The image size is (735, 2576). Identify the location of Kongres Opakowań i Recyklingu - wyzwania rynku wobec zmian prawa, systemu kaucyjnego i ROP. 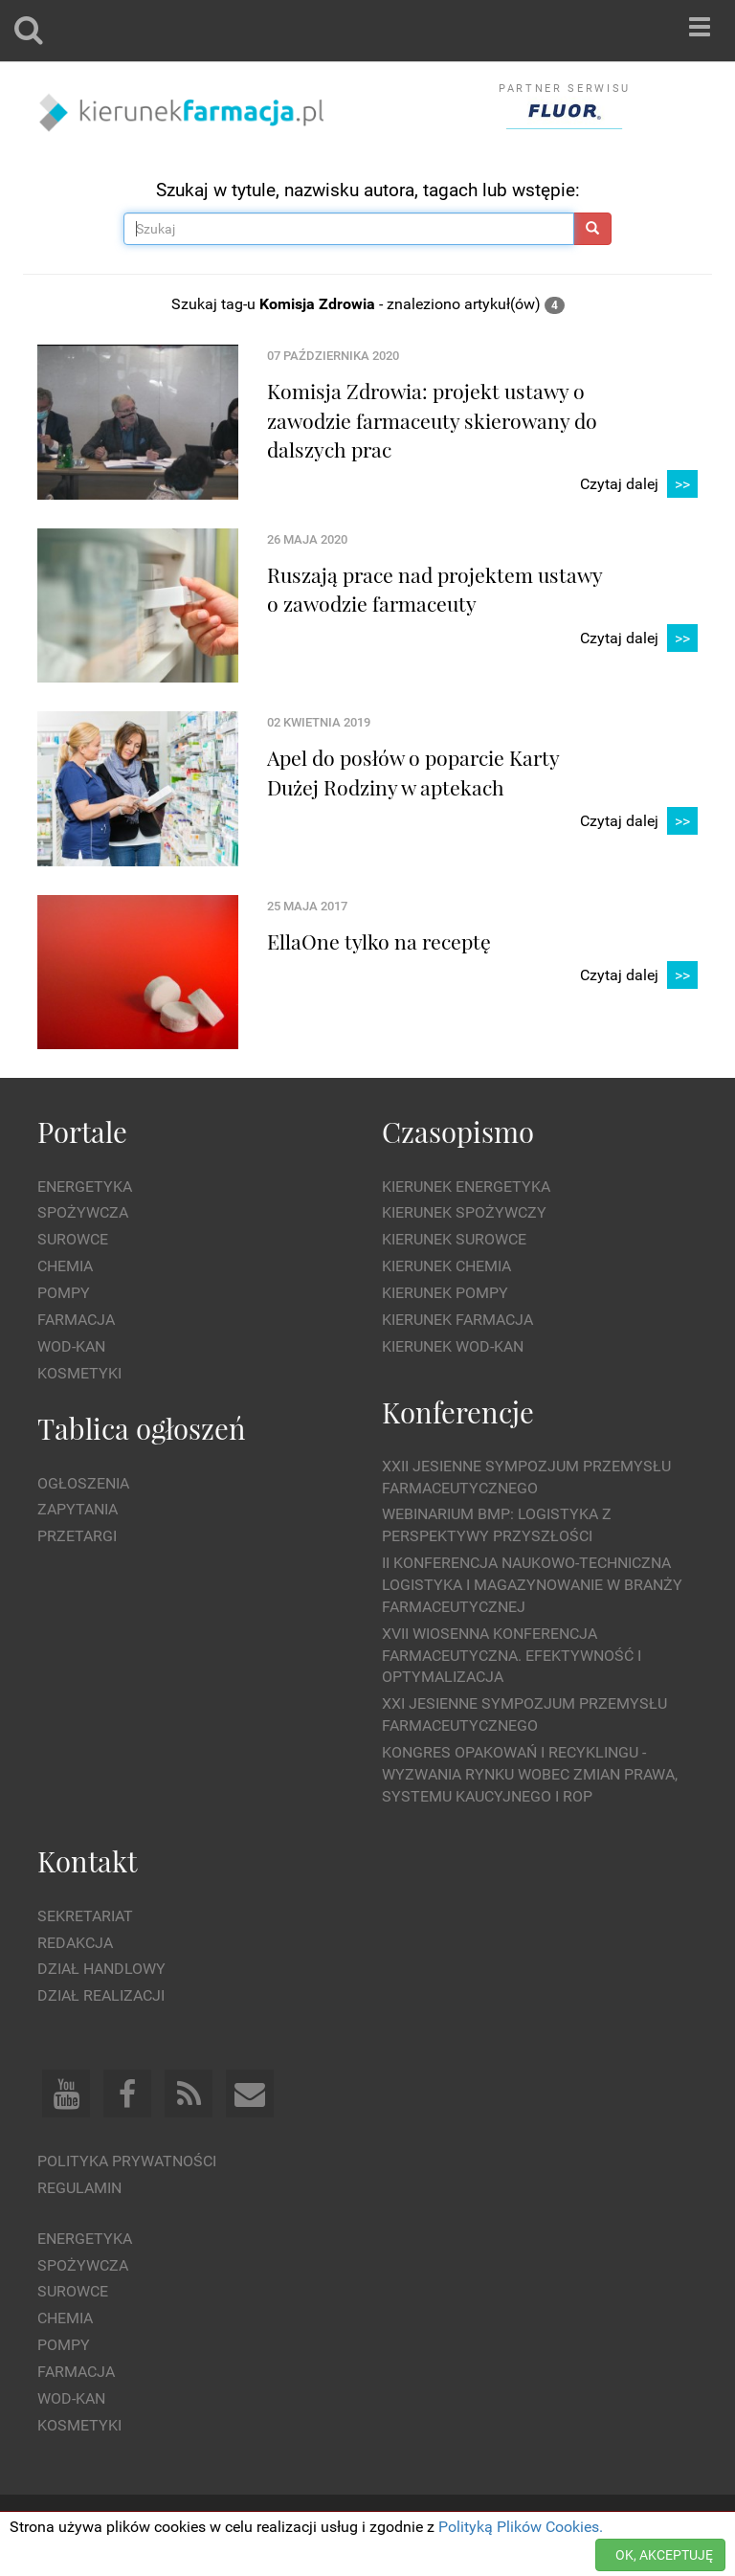
(530, 1774).